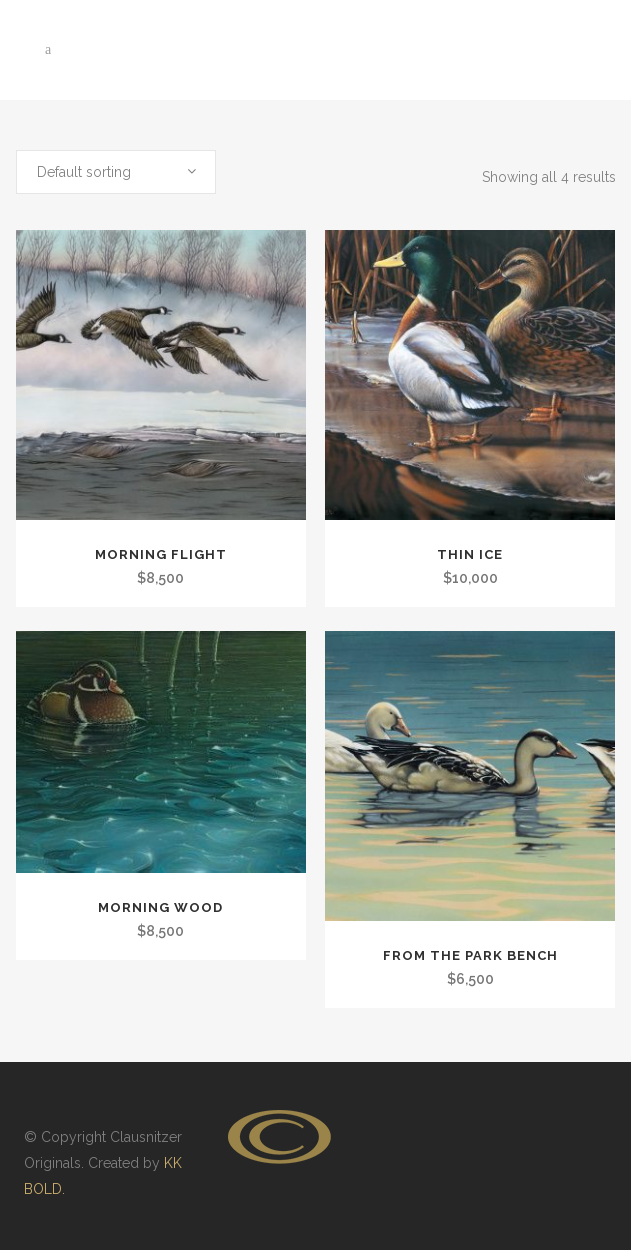 The width and height of the screenshot is (631, 1250). Describe the element at coordinates (116, 172) in the screenshot. I see `[combobox]` at that location.